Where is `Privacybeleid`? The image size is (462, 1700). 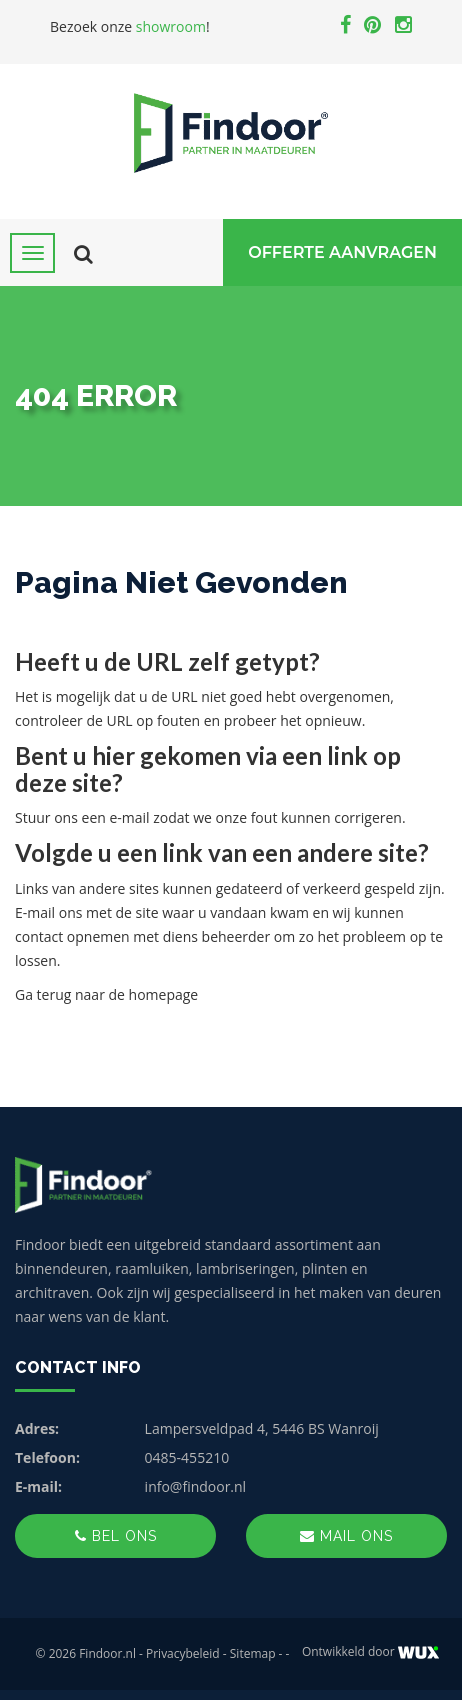
Privacybeleid is located at coordinates (183, 1653).